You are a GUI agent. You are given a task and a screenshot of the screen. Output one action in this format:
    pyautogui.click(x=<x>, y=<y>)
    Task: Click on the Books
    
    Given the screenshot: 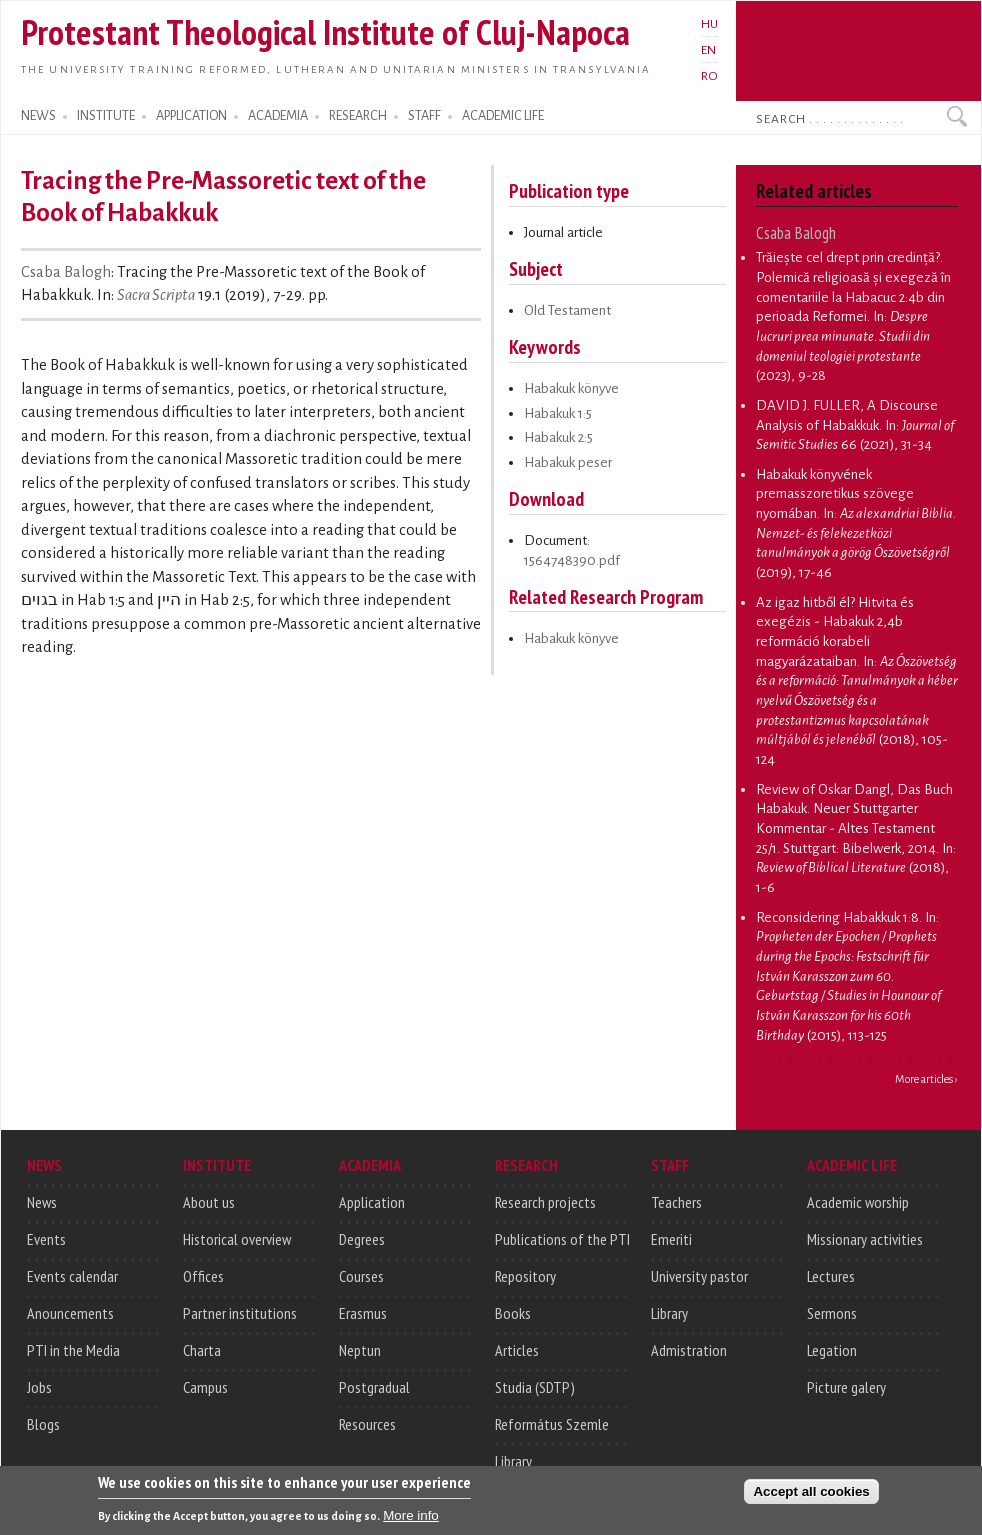 What is the action you would take?
    pyautogui.click(x=513, y=1313)
    